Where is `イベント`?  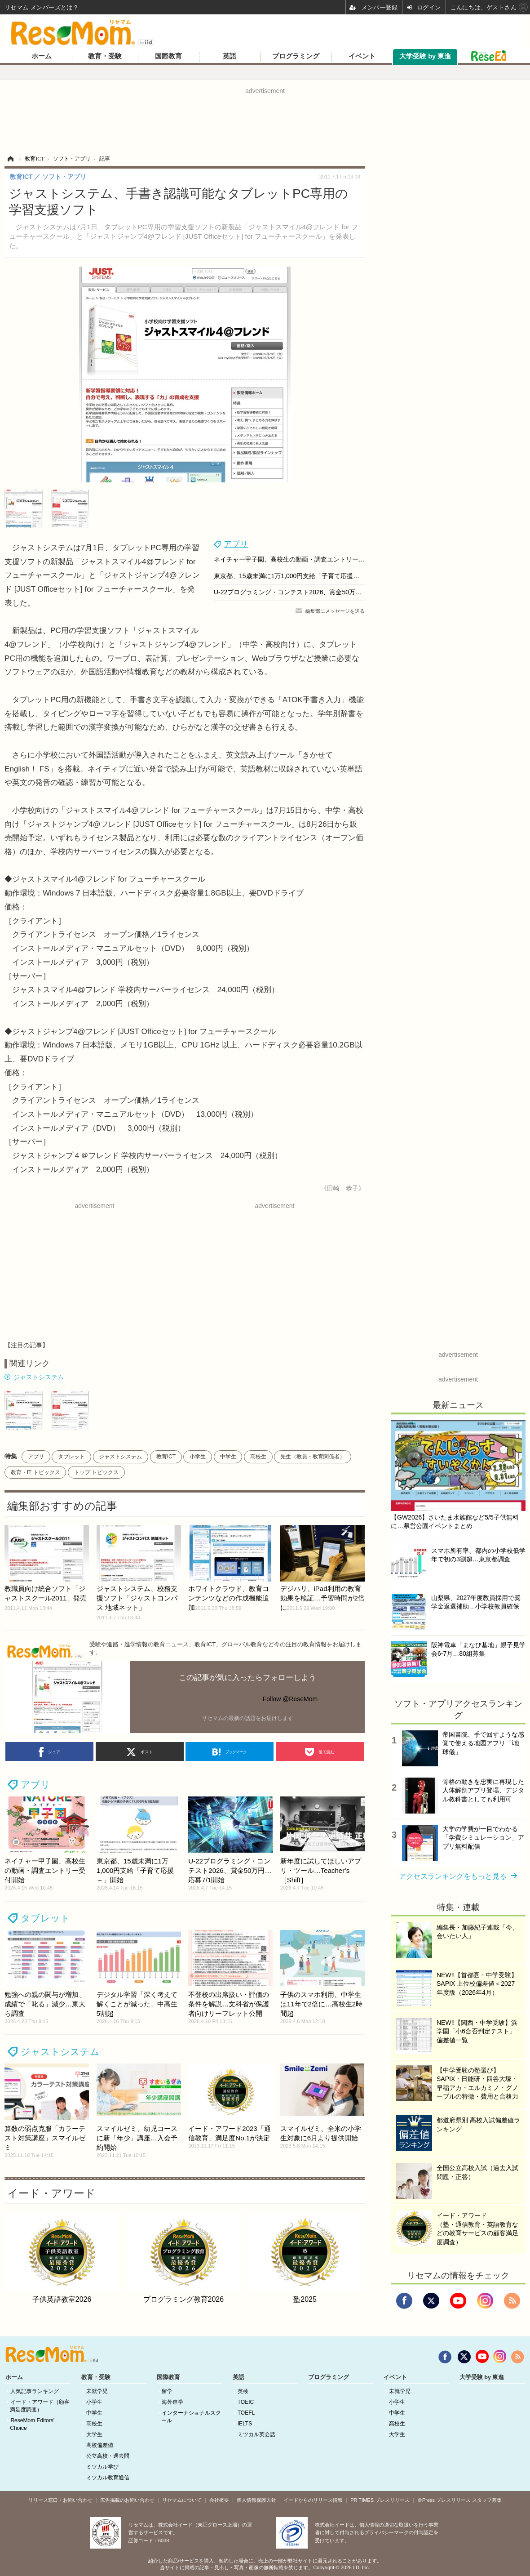 イベント is located at coordinates (362, 56).